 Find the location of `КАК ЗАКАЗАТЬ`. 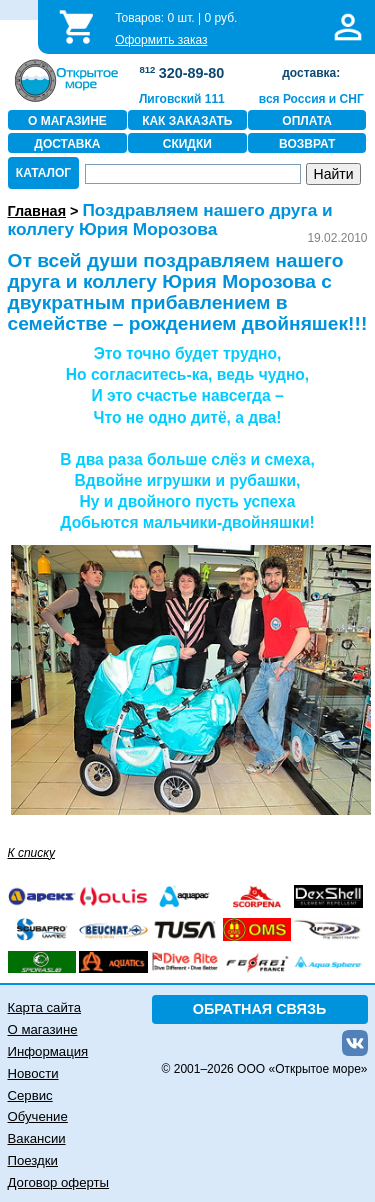

КАК ЗАКАЗАТЬ is located at coordinates (187, 121).